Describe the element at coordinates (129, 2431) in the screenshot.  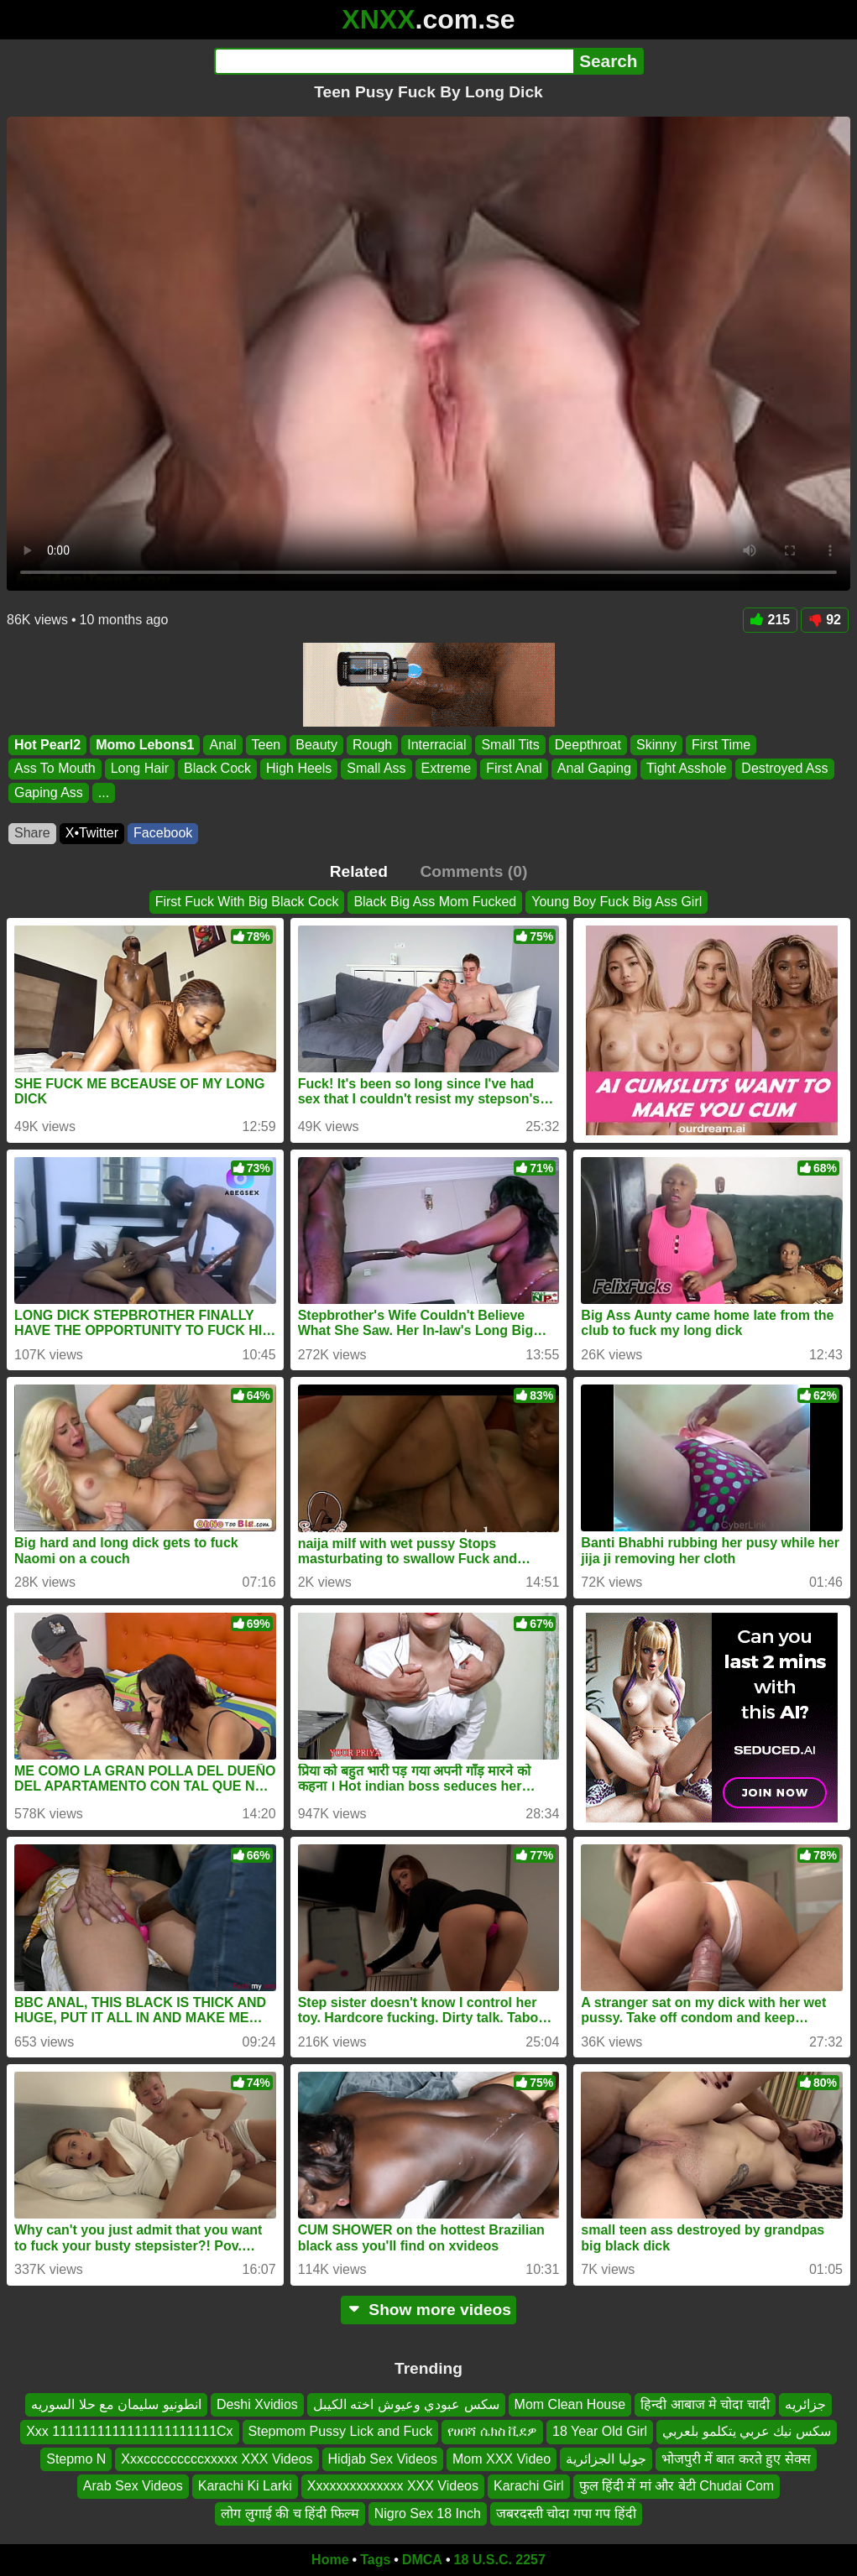
I see `Xxx 1111111111111111111111Cx` at that location.